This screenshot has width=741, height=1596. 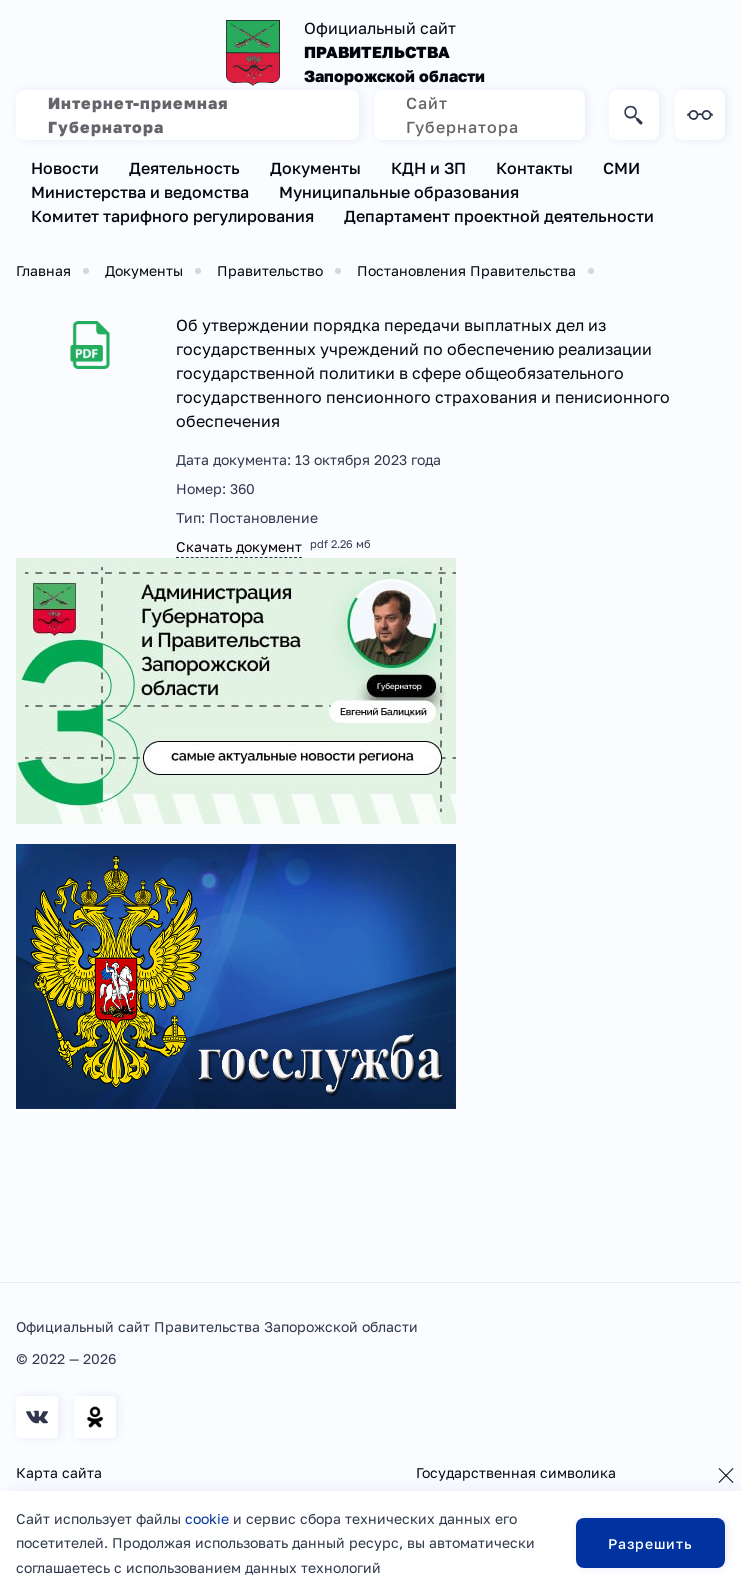 I want to click on Новости, so click(x=65, y=168).